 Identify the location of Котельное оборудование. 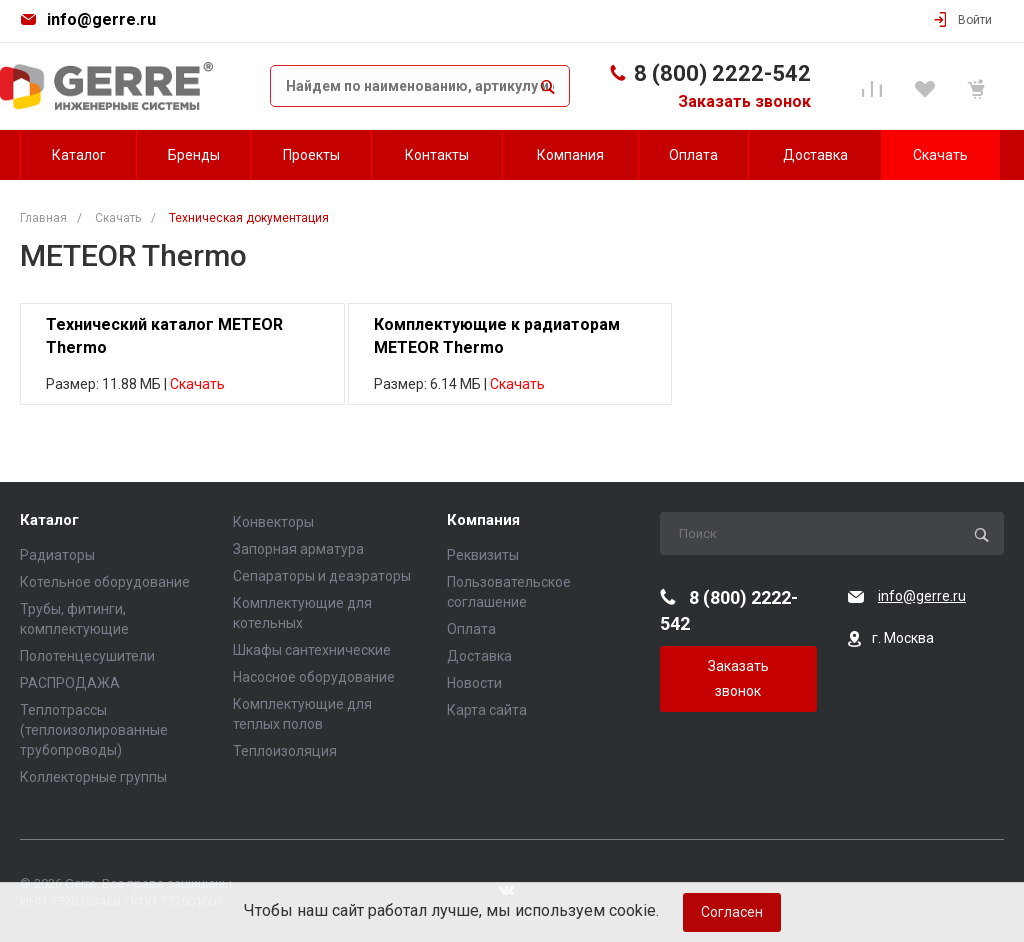
(105, 582).